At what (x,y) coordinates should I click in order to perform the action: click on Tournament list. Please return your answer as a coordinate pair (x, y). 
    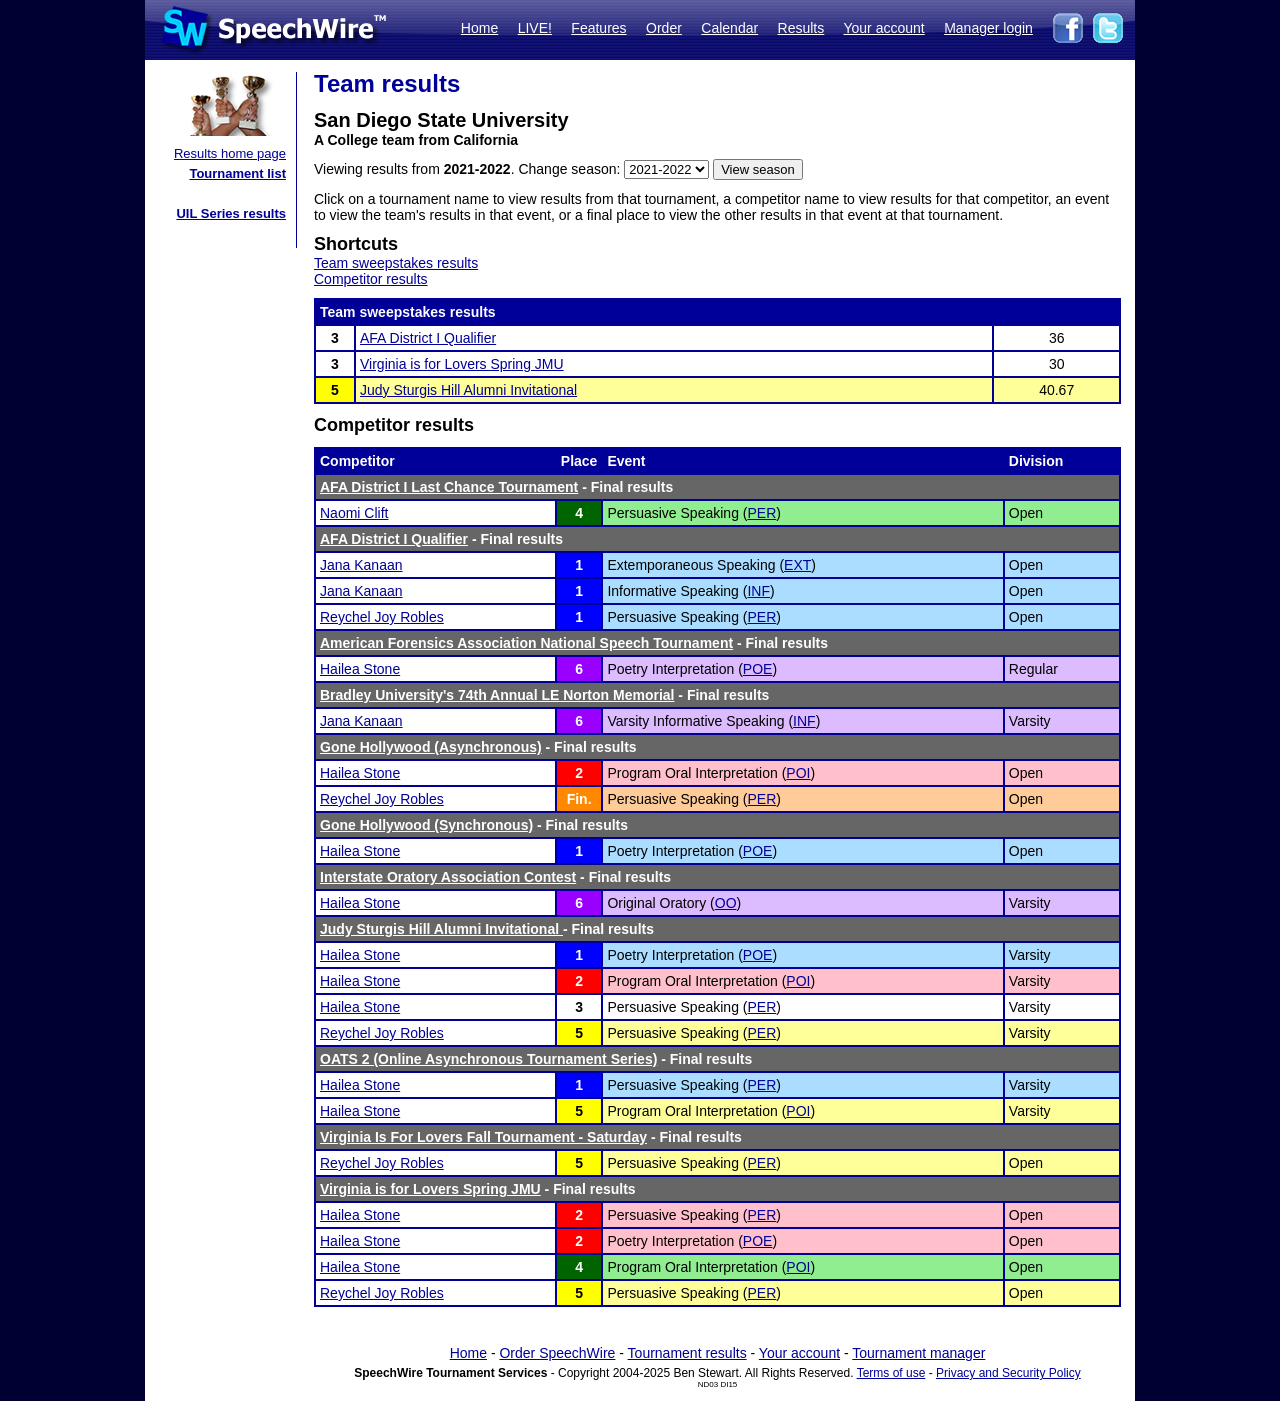
    Looking at the image, I should click on (237, 173).